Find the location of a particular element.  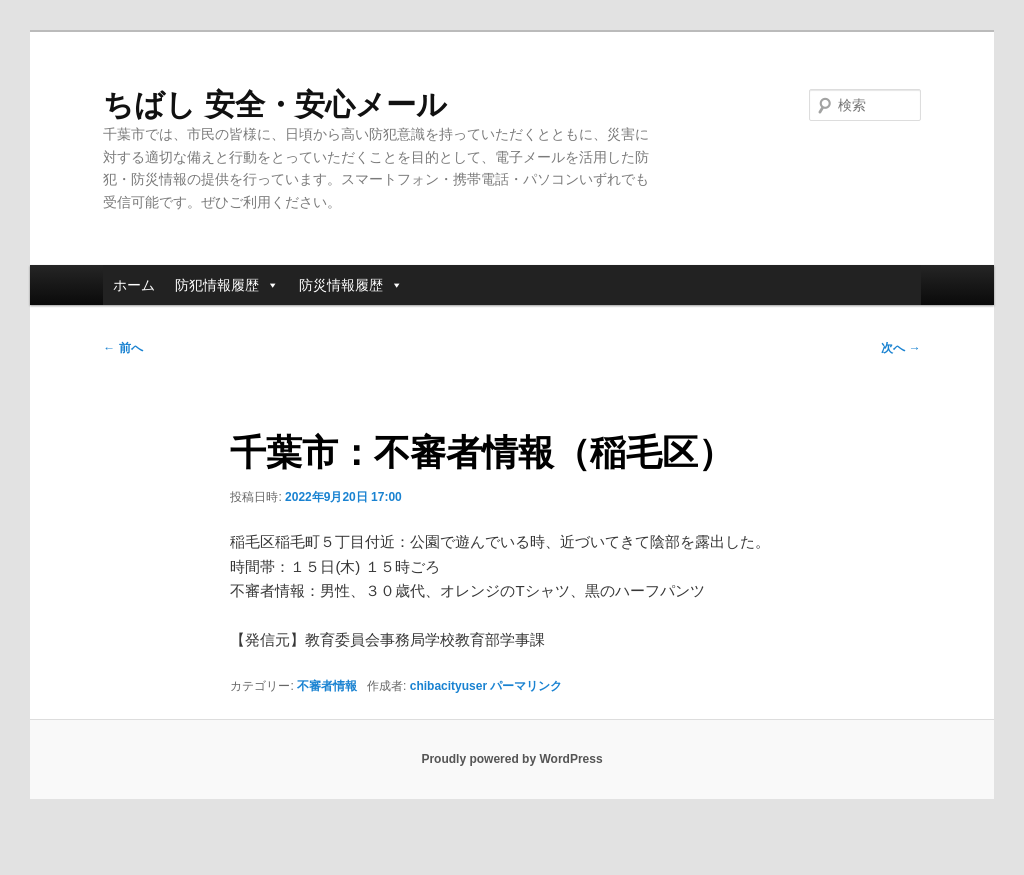

不審者情報 is located at coordinates (327, 686).